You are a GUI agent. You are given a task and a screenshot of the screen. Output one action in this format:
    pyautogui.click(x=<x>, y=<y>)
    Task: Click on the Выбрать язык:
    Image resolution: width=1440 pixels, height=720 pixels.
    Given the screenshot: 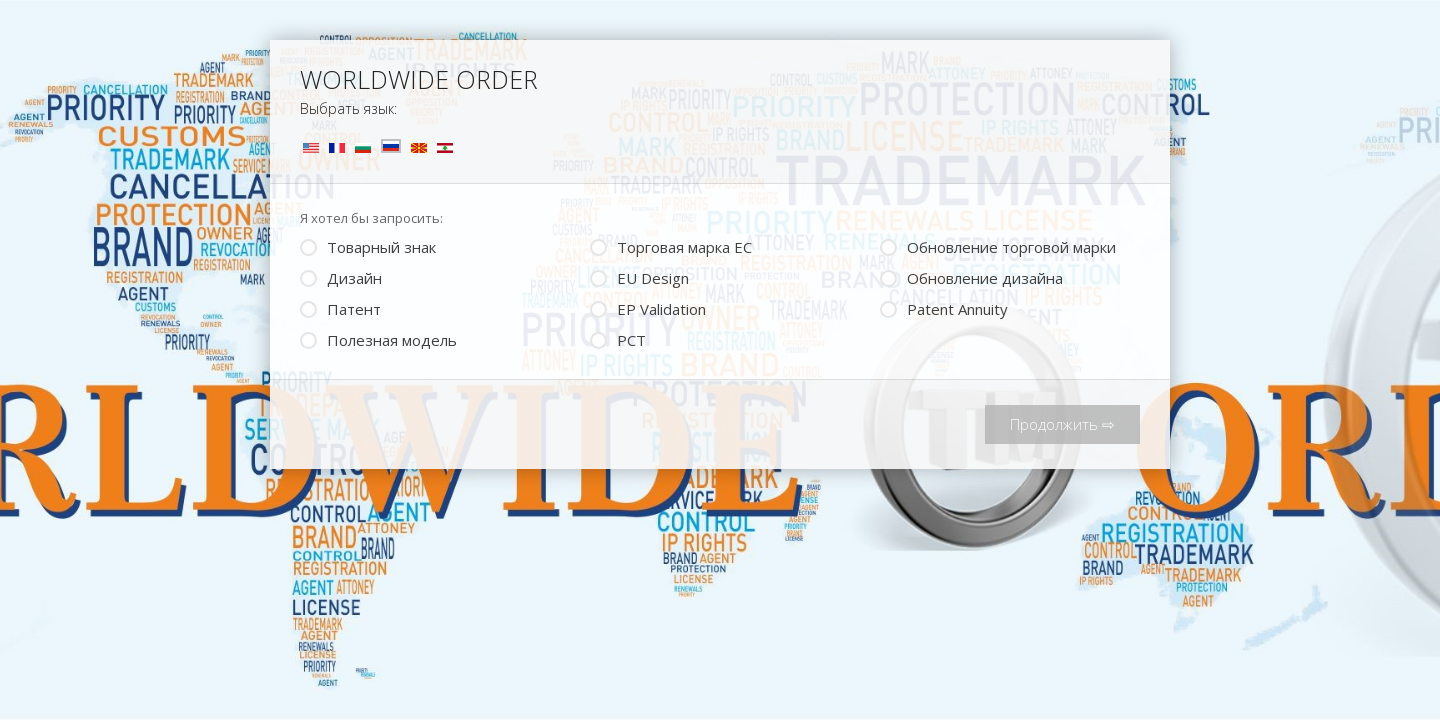 What is the action you would take?
    pyautogui.click(x=348, y=108)
    